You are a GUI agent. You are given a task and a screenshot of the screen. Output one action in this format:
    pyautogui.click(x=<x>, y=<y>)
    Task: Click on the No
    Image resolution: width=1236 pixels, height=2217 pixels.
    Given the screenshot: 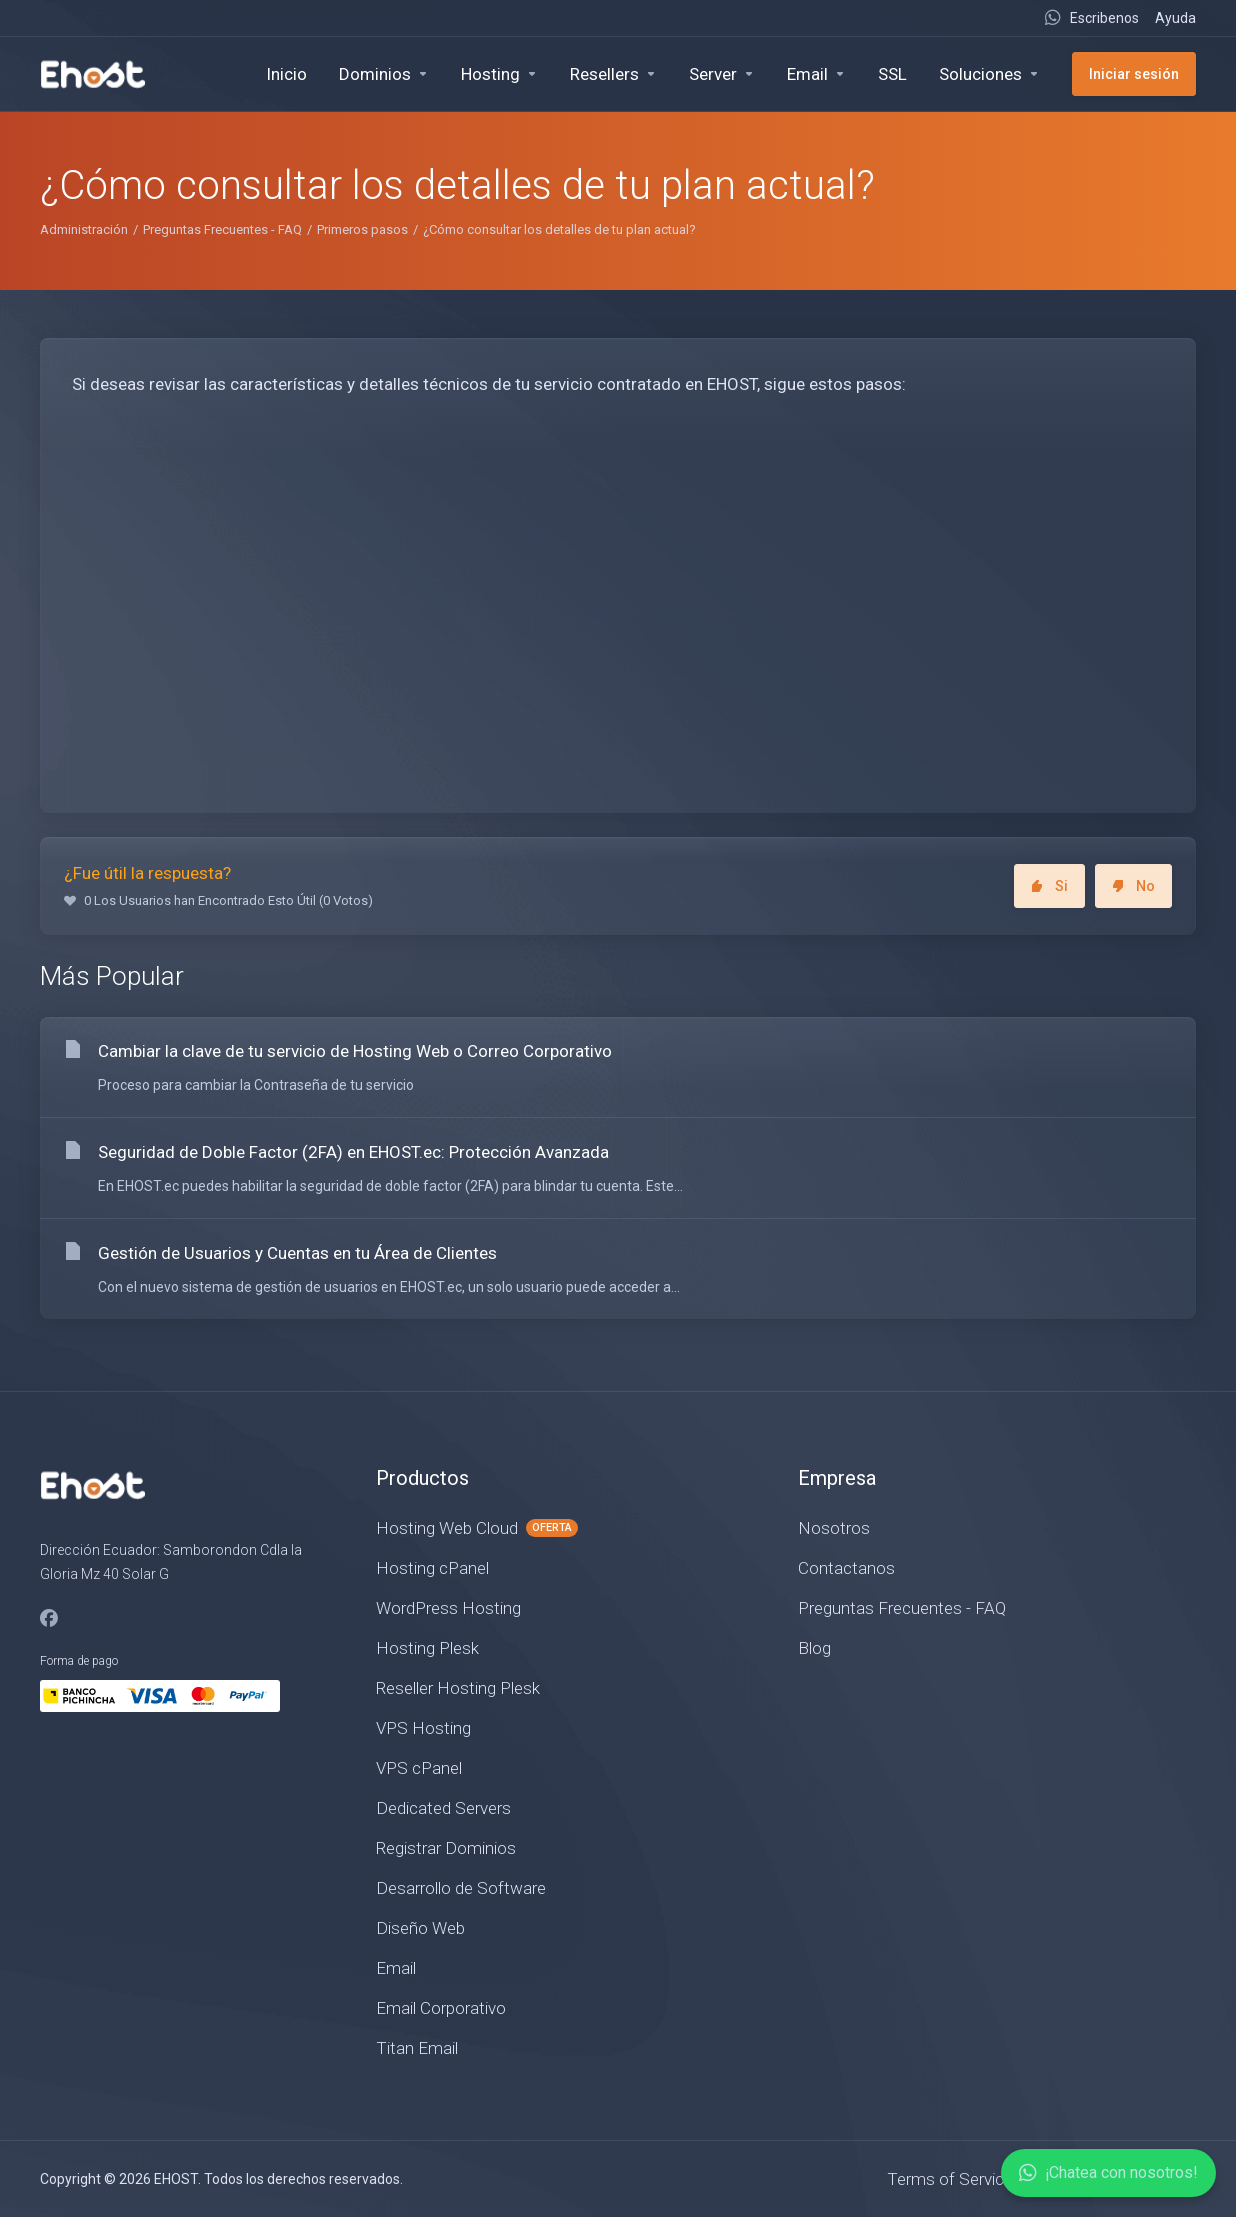 What is the action you would take?
    pyautogui.click(x=1133, y=886)
    